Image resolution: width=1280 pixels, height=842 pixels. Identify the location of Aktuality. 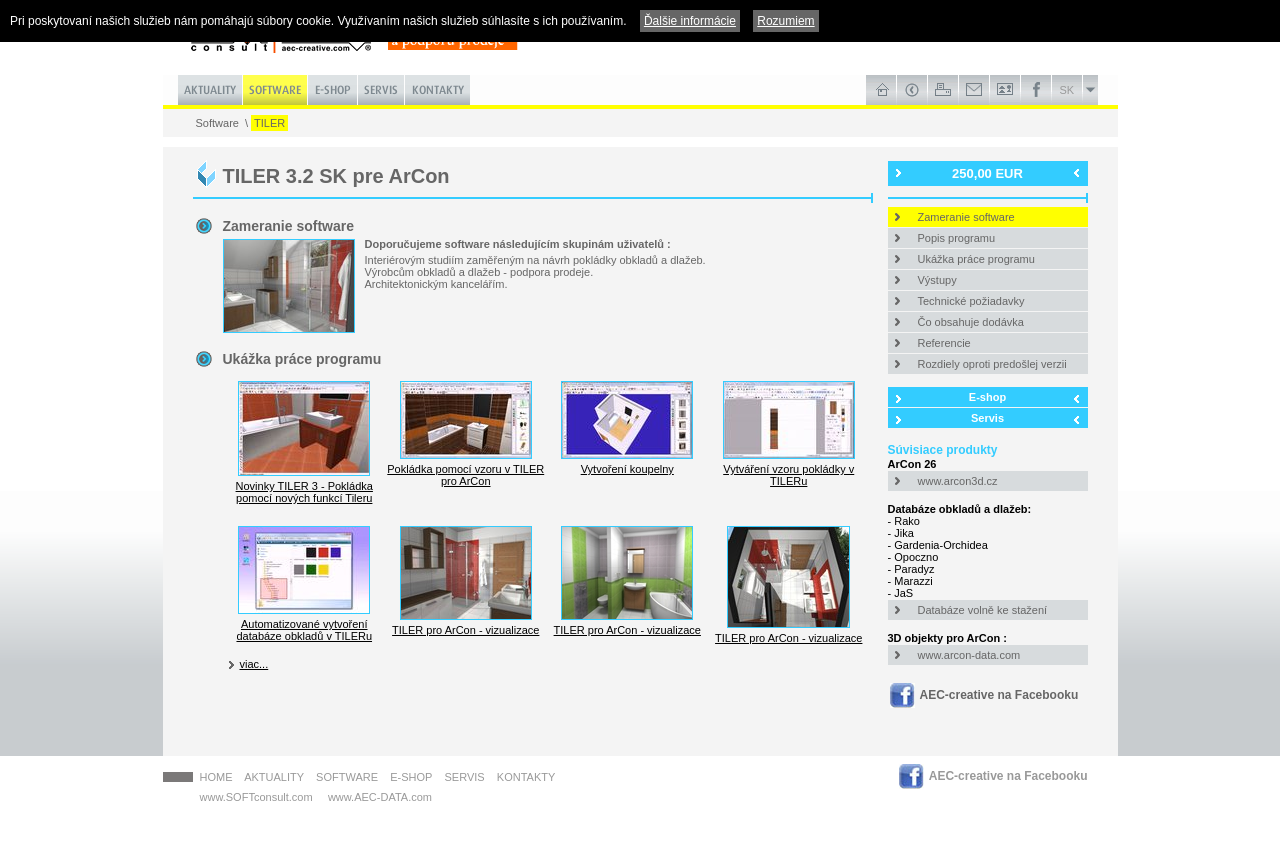
(274, 777).